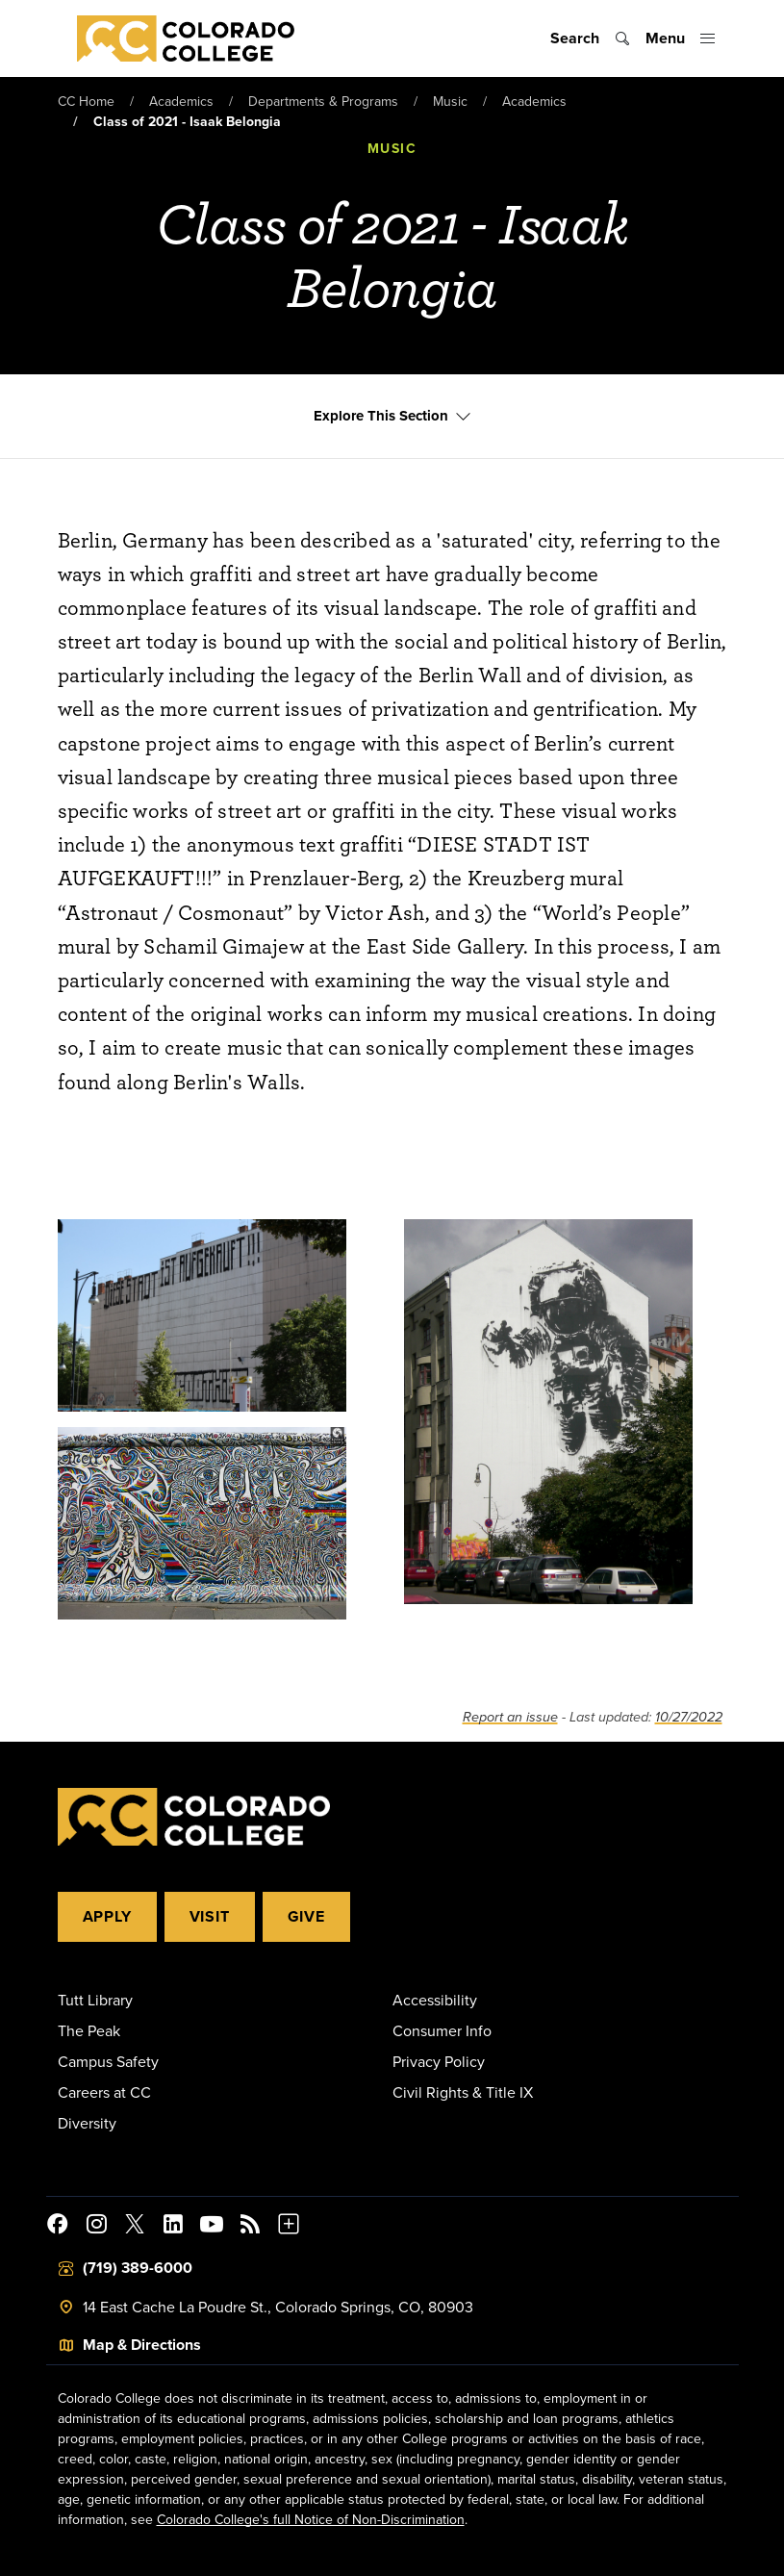 This screenshot has width=784, height=2576. Describe the element at coordinates (688, 1717) in the screenshot. I see `10/27/2022` at that location.